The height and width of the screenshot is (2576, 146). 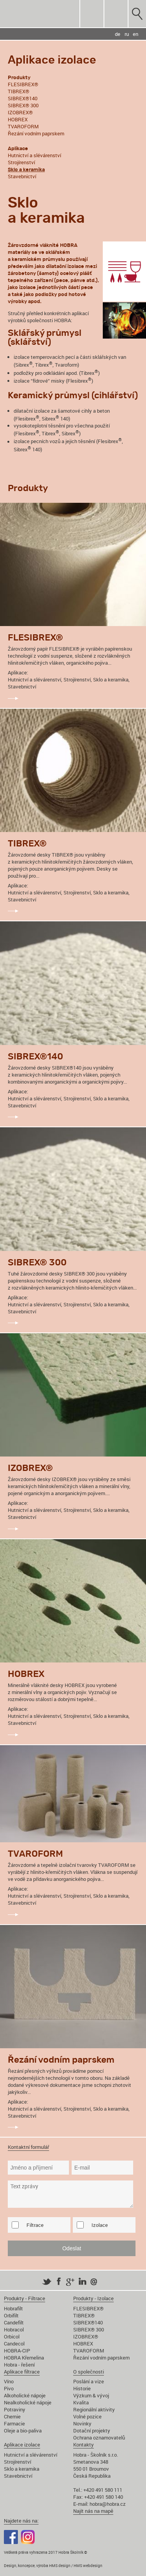 I want to click on Design, koncepce, výroba HMS design / HMS webdesign, so click(x=53, y=2565).